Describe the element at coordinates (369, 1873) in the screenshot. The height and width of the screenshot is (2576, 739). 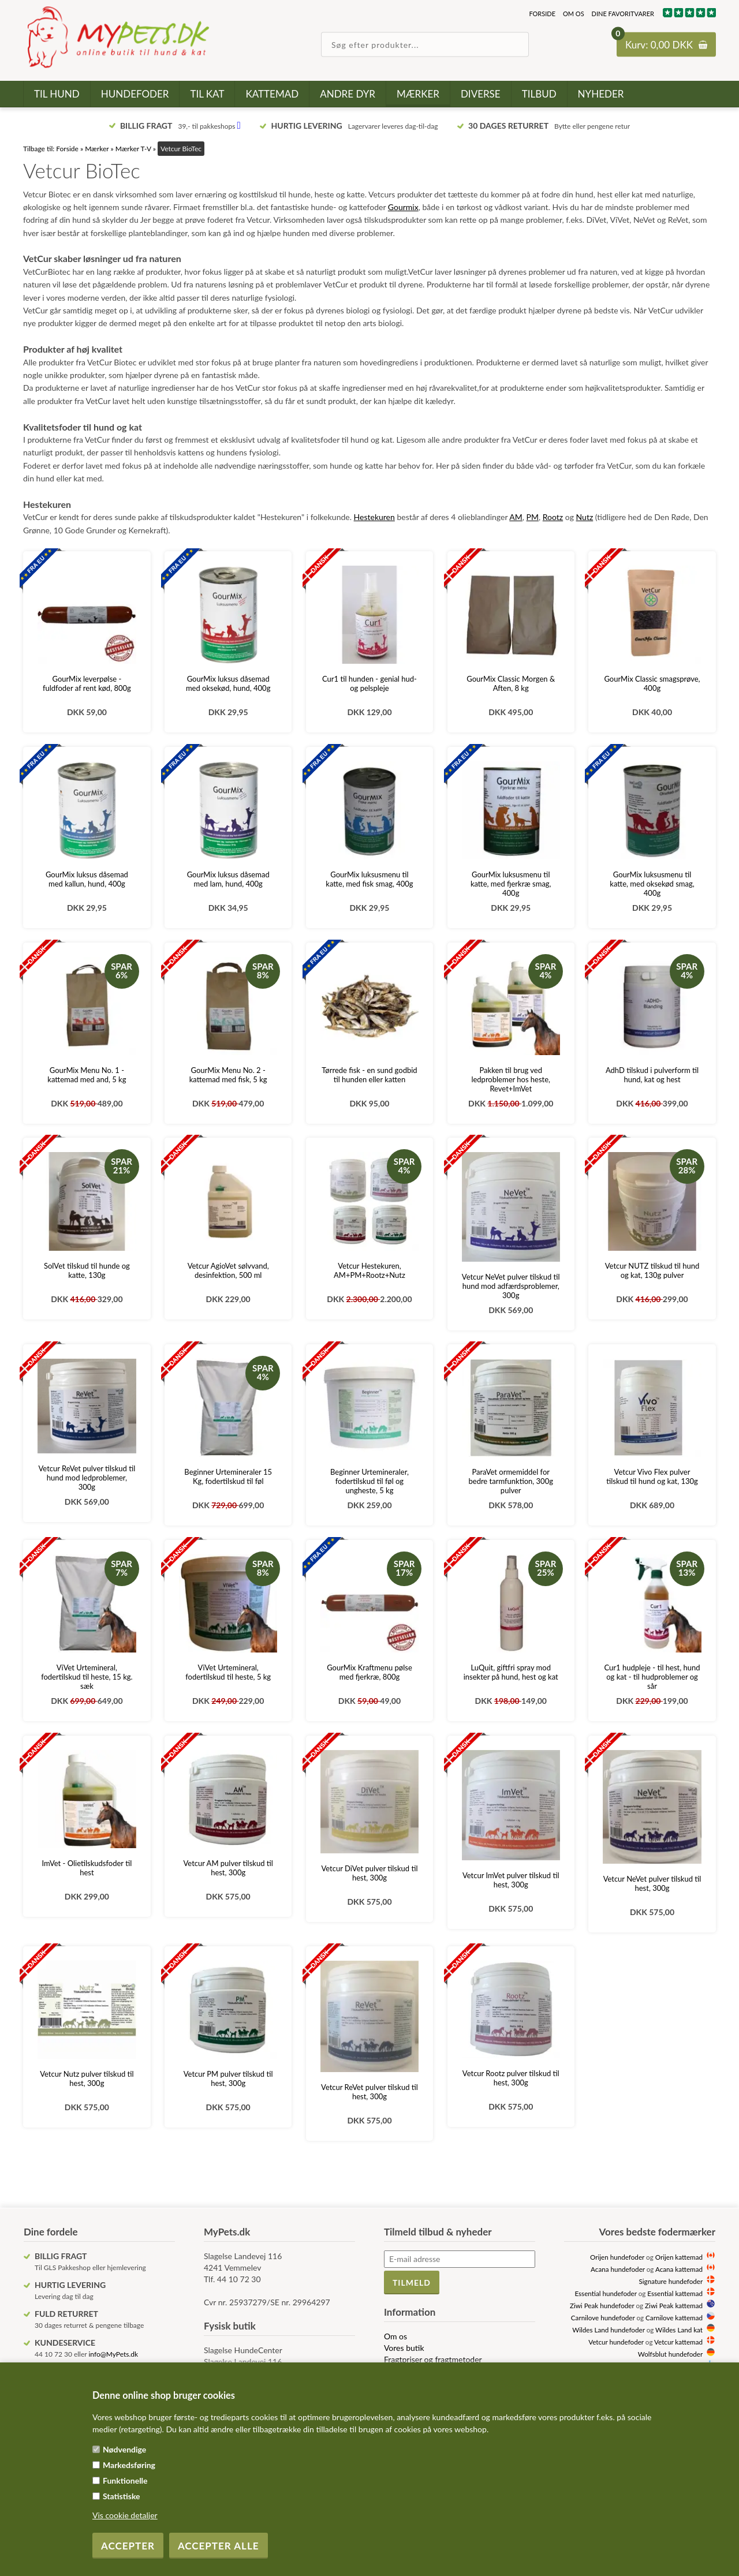
I see `Vetcur DiVet pulver tilskud til hest, 300g` at that location.